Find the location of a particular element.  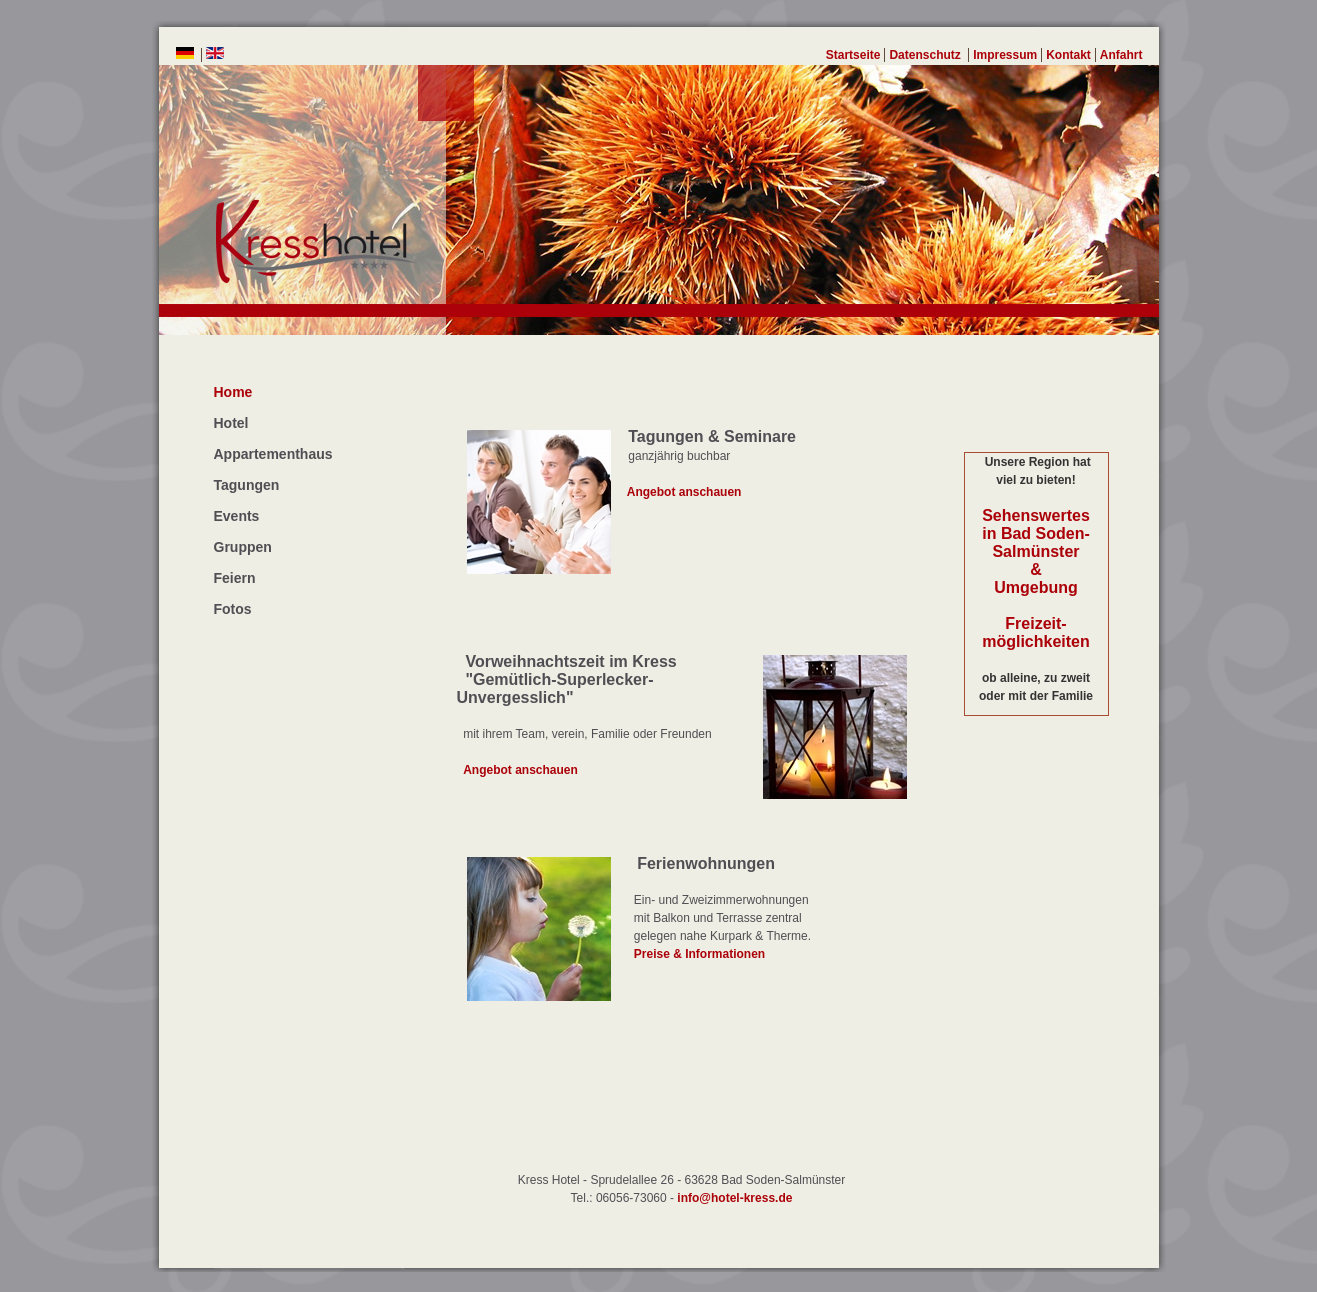

Feiern is located at coordinates (235, 578).